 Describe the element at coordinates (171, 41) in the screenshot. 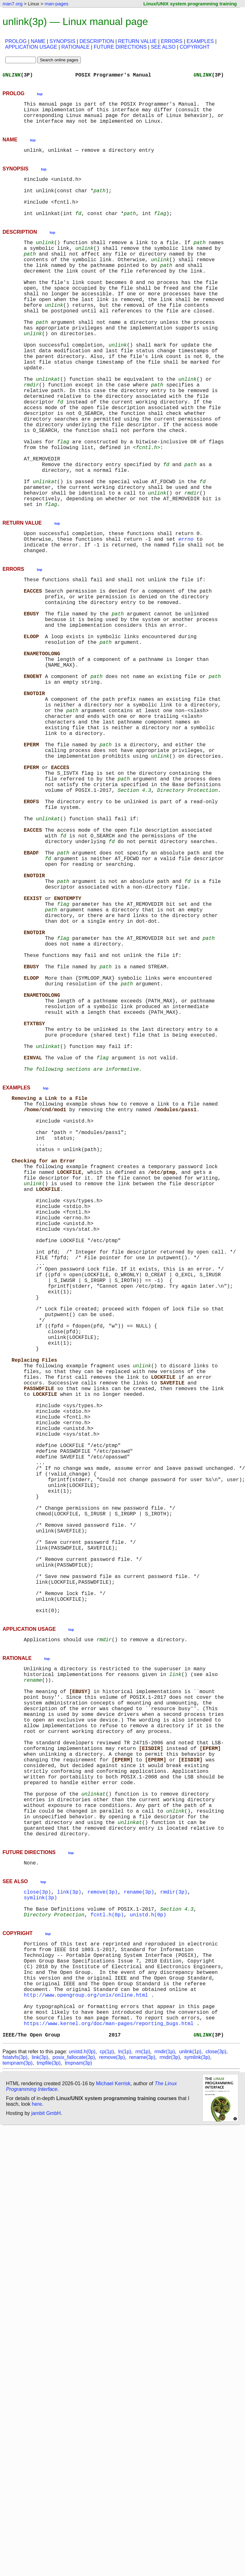

I see `ERRORS` at that location.